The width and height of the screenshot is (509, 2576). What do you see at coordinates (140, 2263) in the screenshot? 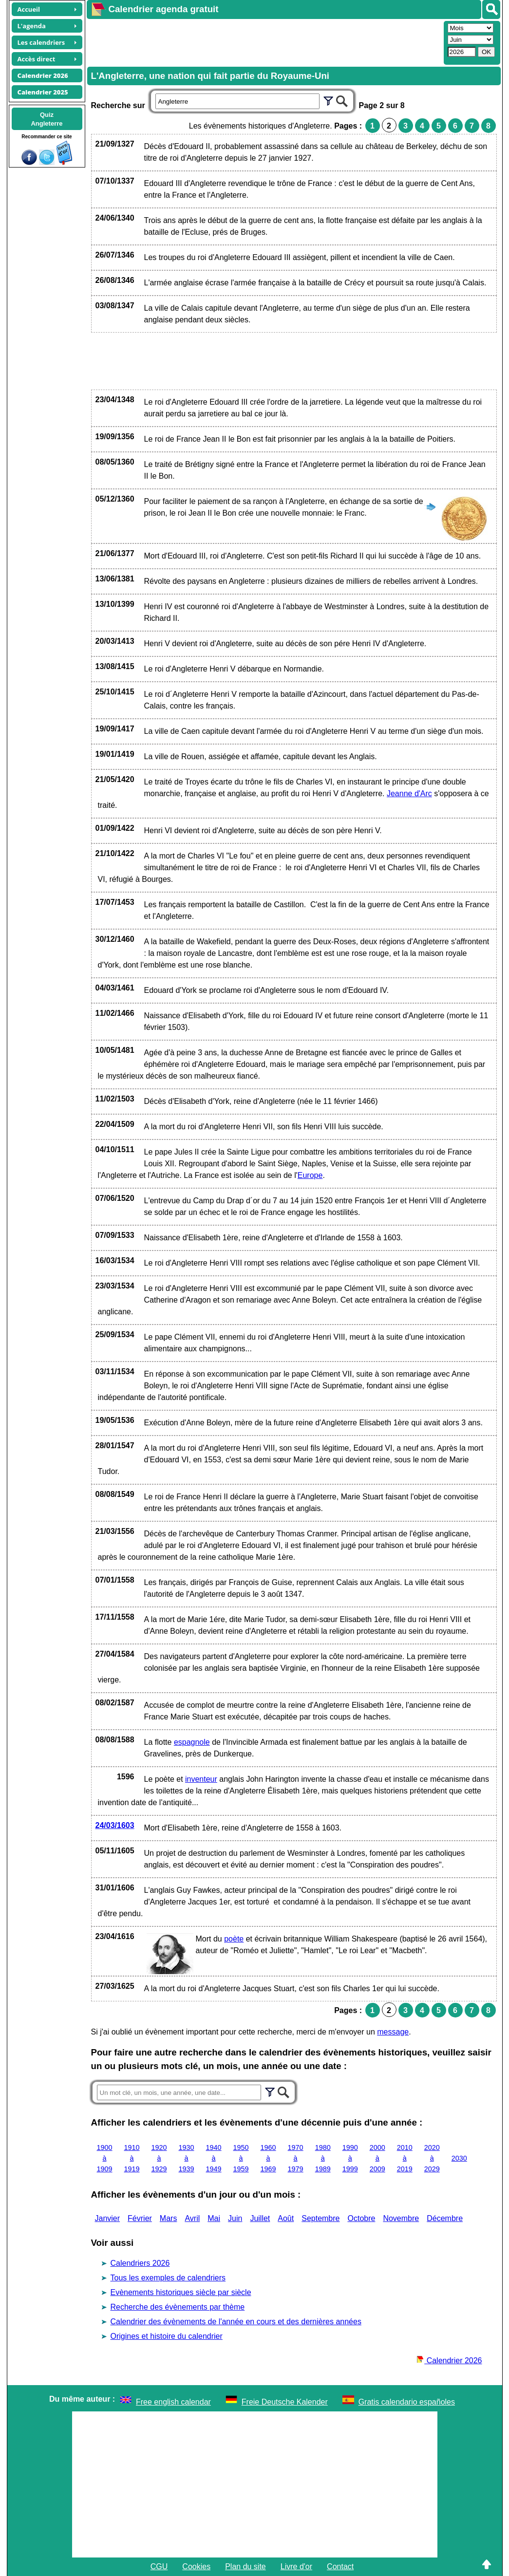
I see `Calendriers 2026` at bounding box center [140, 2263].